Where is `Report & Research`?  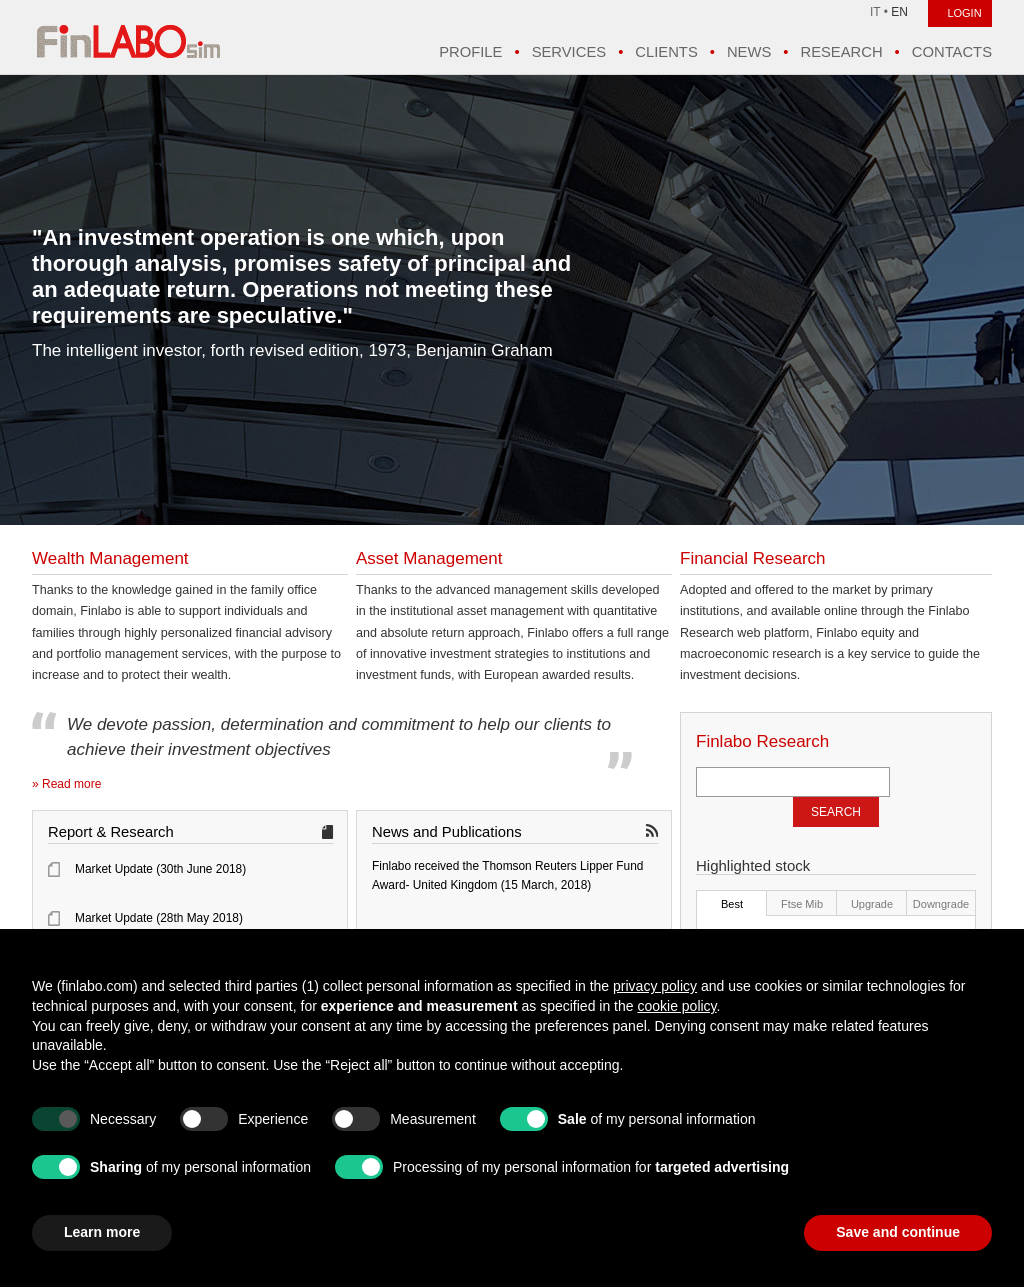 Report & Research is located at coordinates (111, 832).